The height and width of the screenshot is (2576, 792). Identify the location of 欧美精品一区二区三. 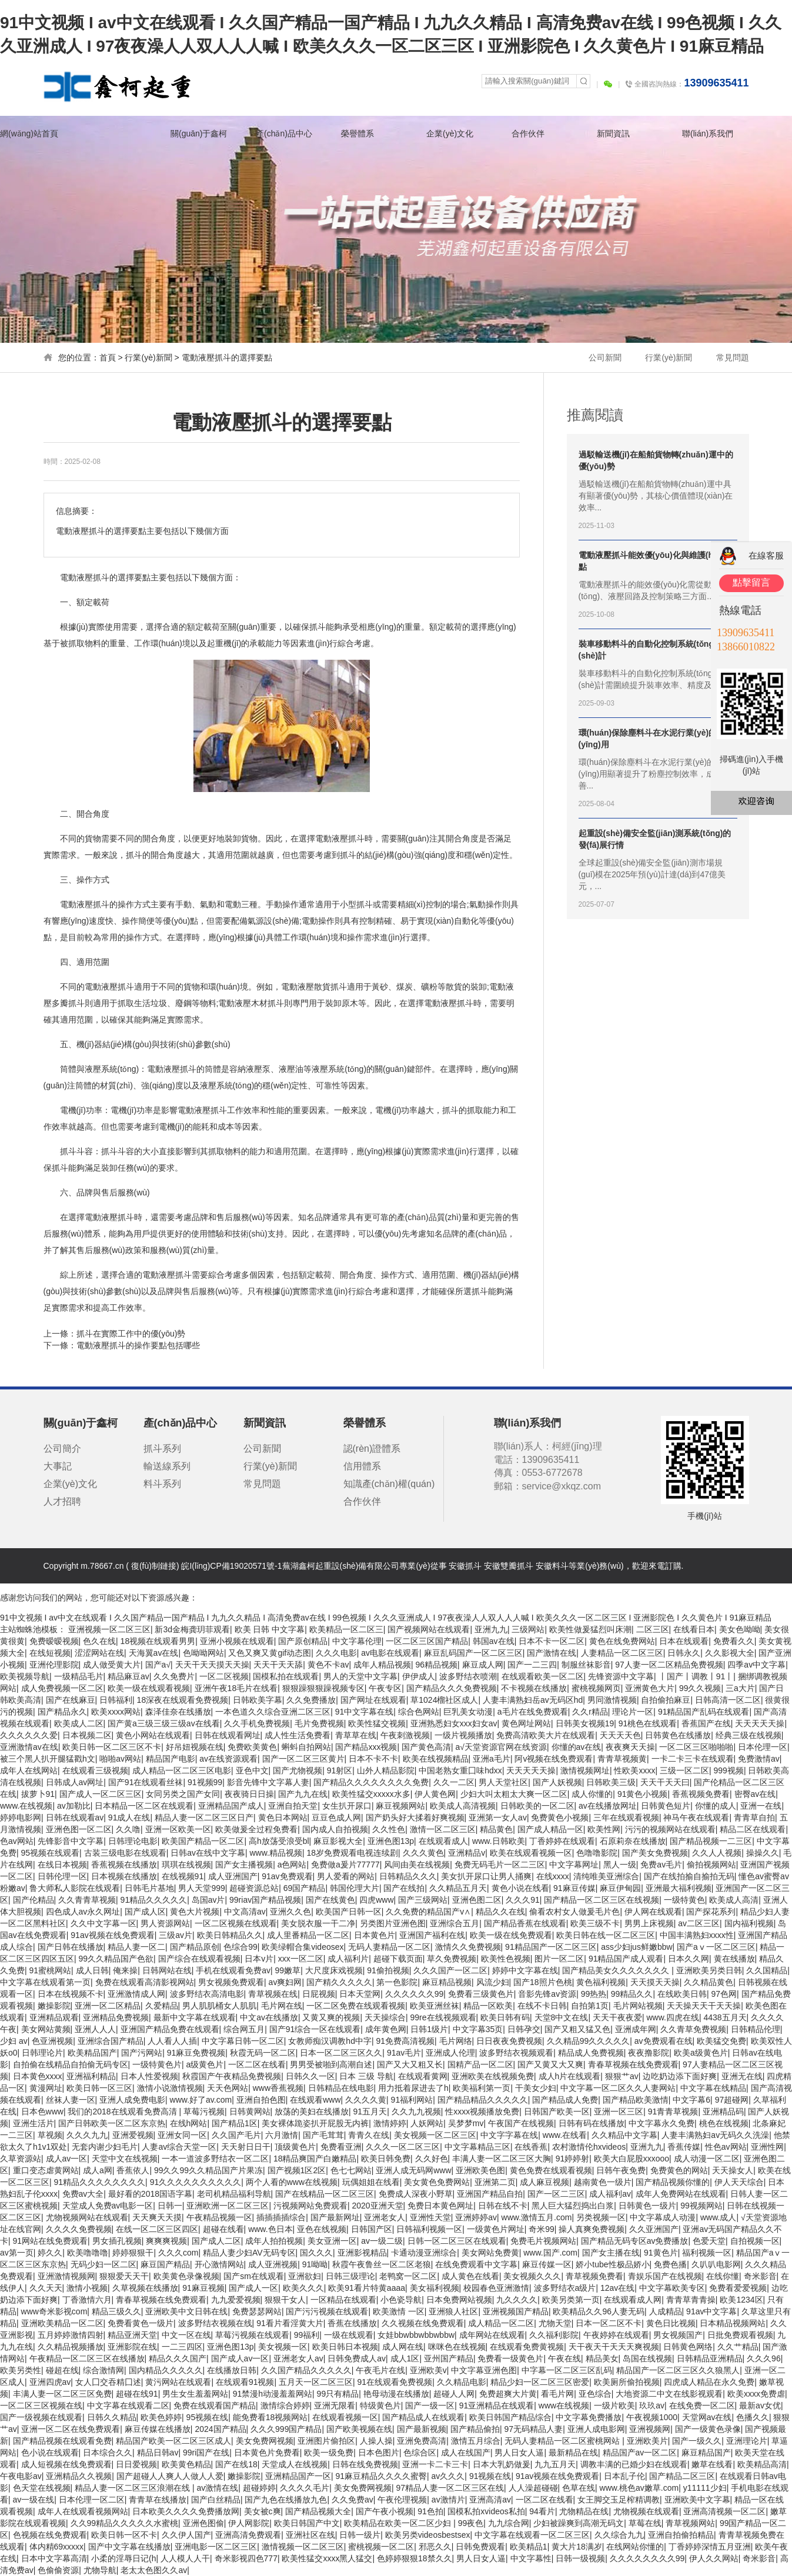
(346, 1629).